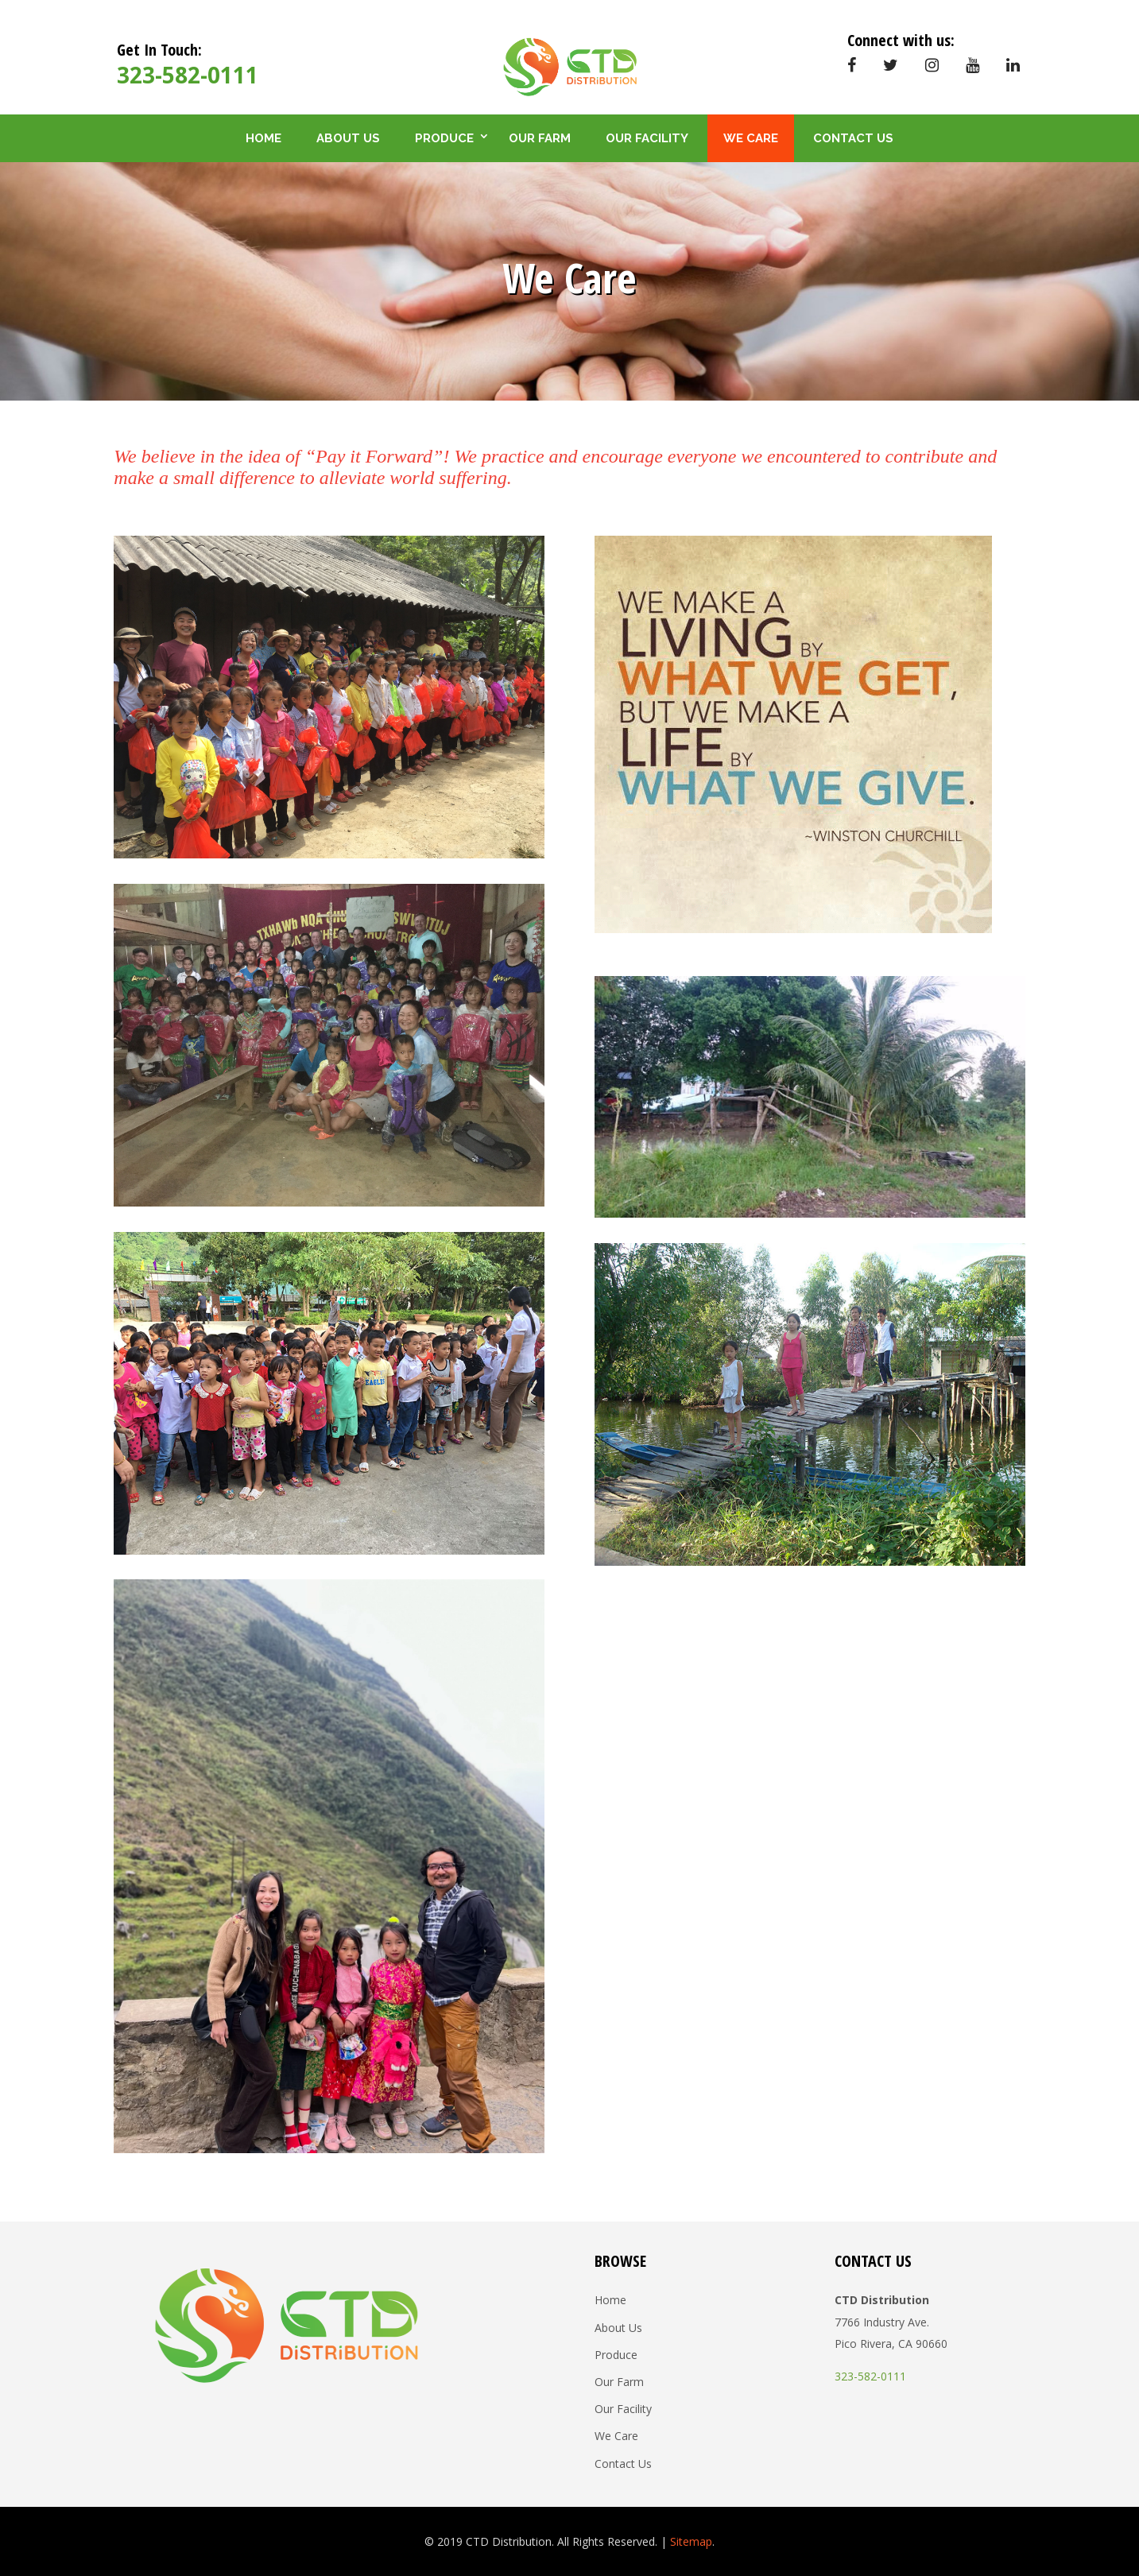  What do you see at coordinates (691, 2541) in the screenshot?
I see `Sitemap` at bounding box center [691, 2541].